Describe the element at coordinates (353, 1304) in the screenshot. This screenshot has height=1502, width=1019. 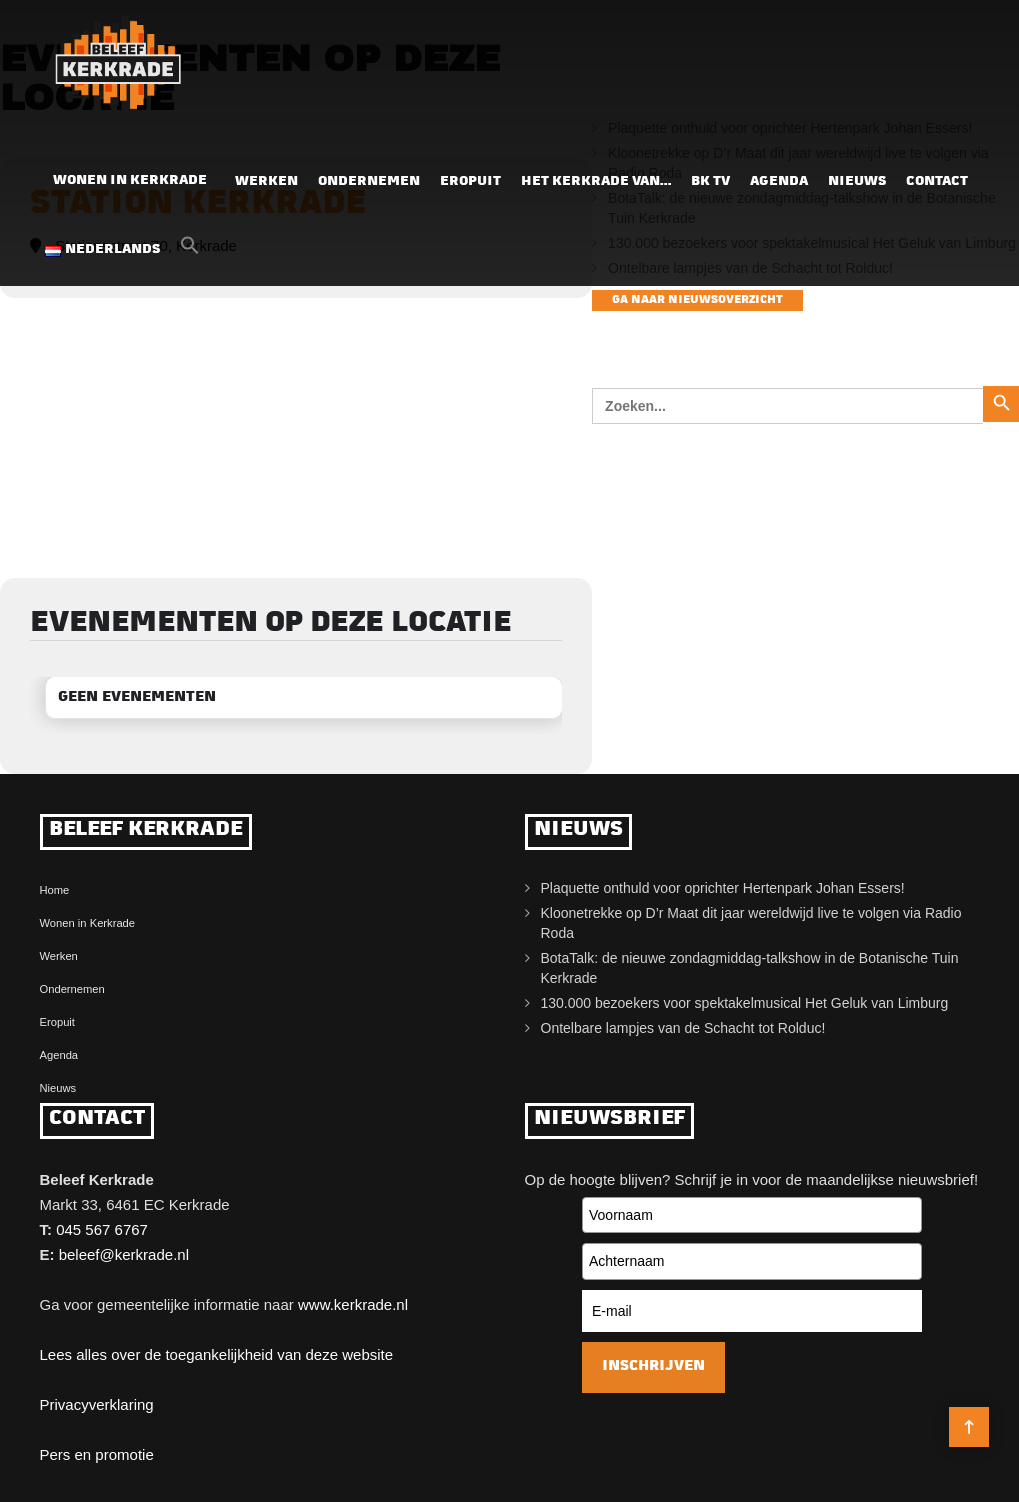
I see `www.kerkrade.nl` at that location.